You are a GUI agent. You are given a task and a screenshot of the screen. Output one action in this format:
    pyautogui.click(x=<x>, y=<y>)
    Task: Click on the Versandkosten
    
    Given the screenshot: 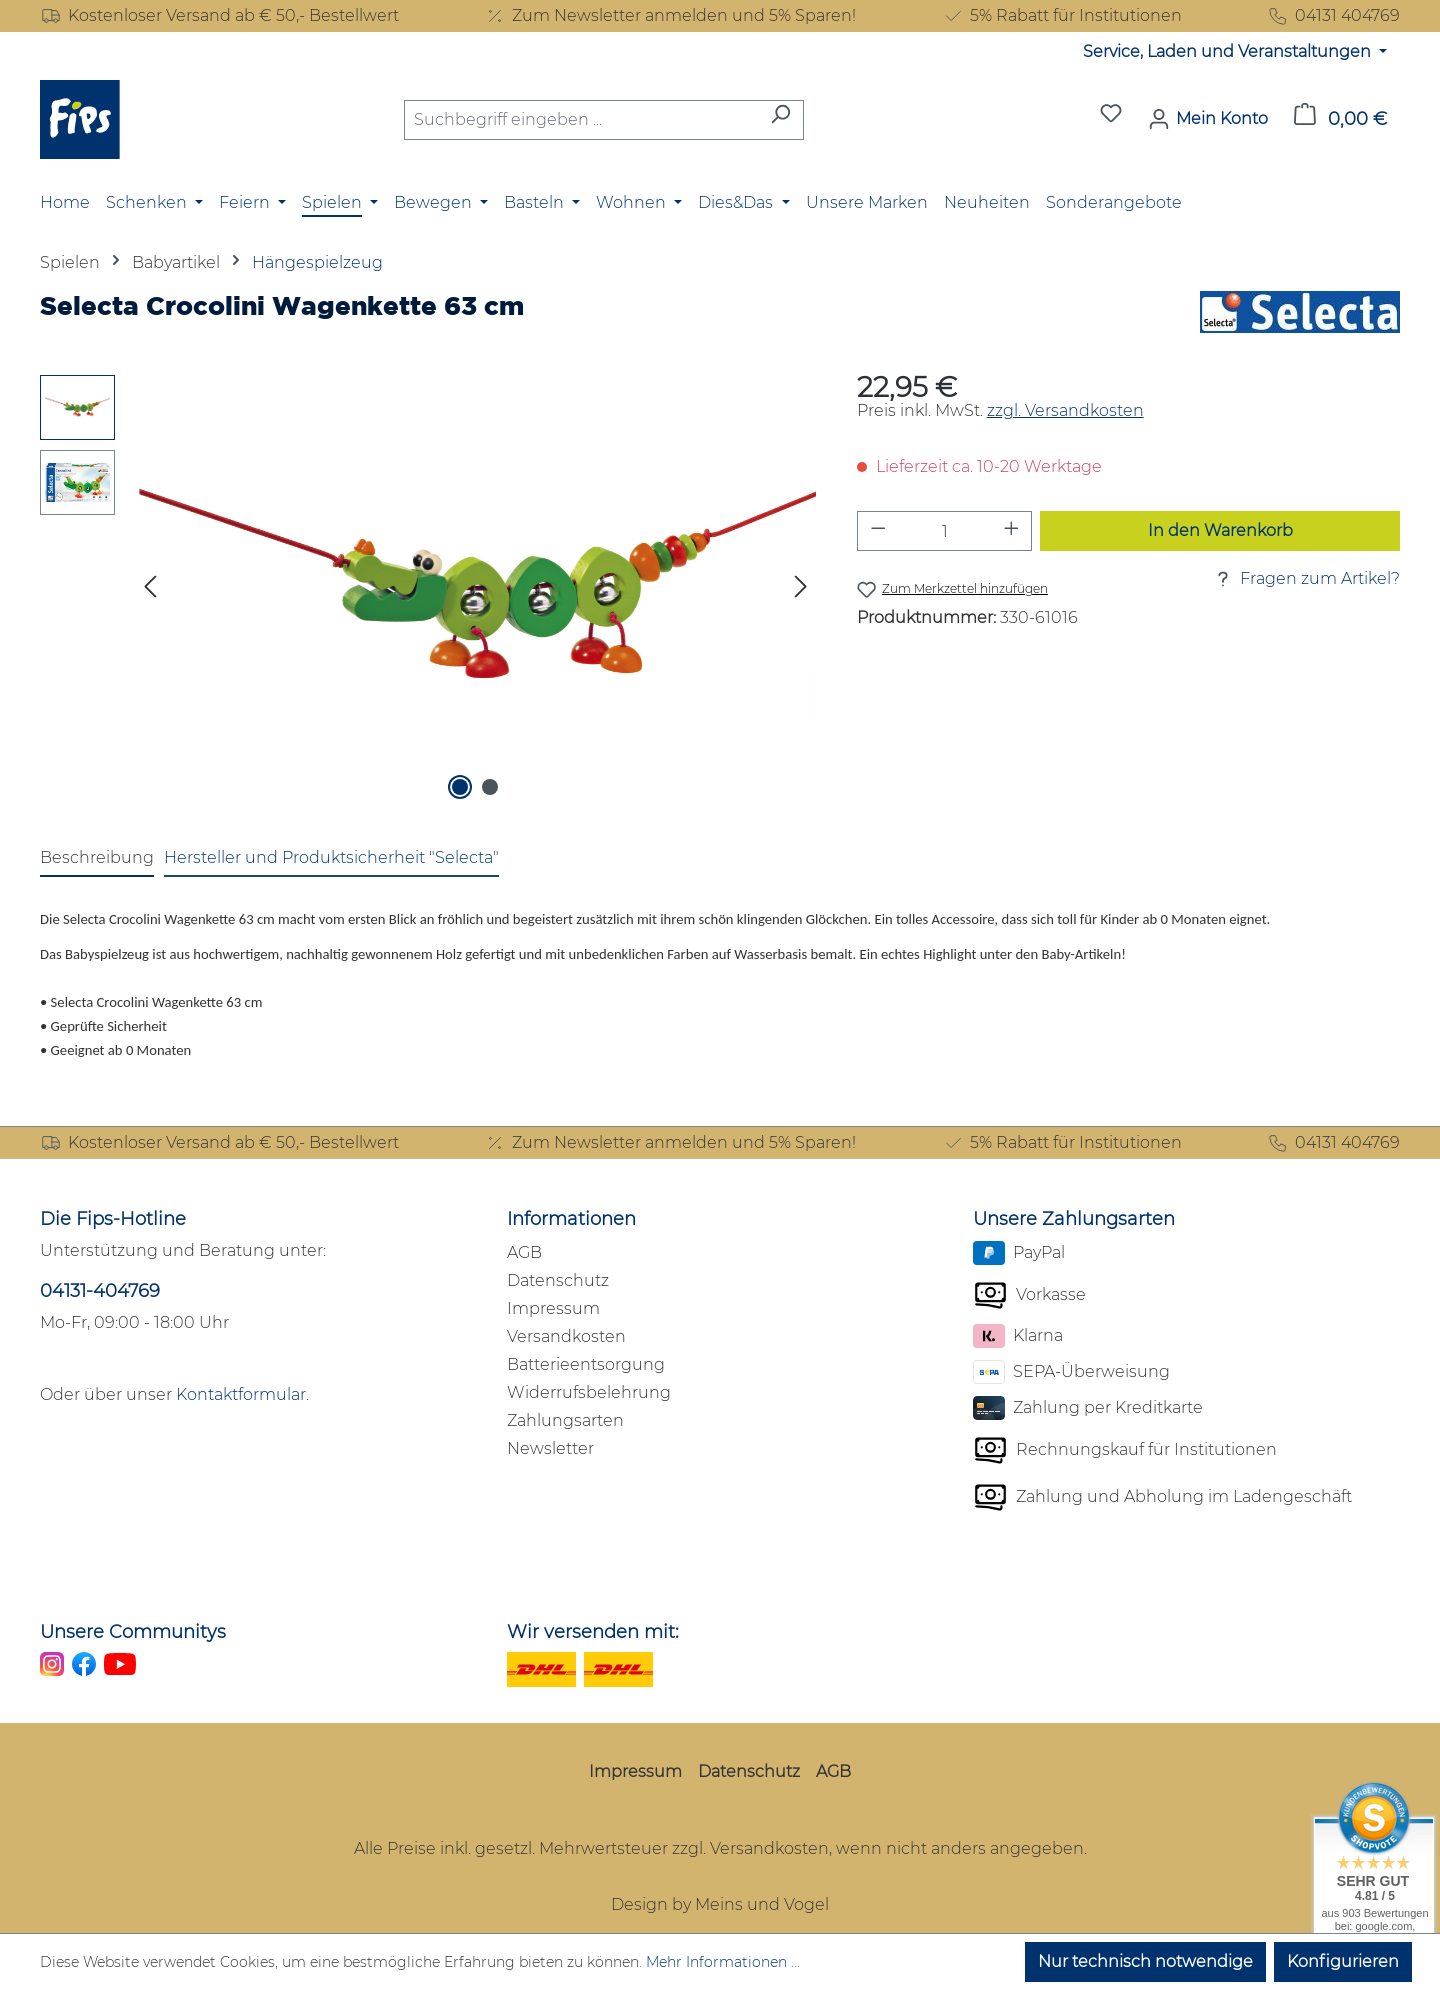 What is the action you would take?
    pyautogui.click(x=566, y=1336)
    